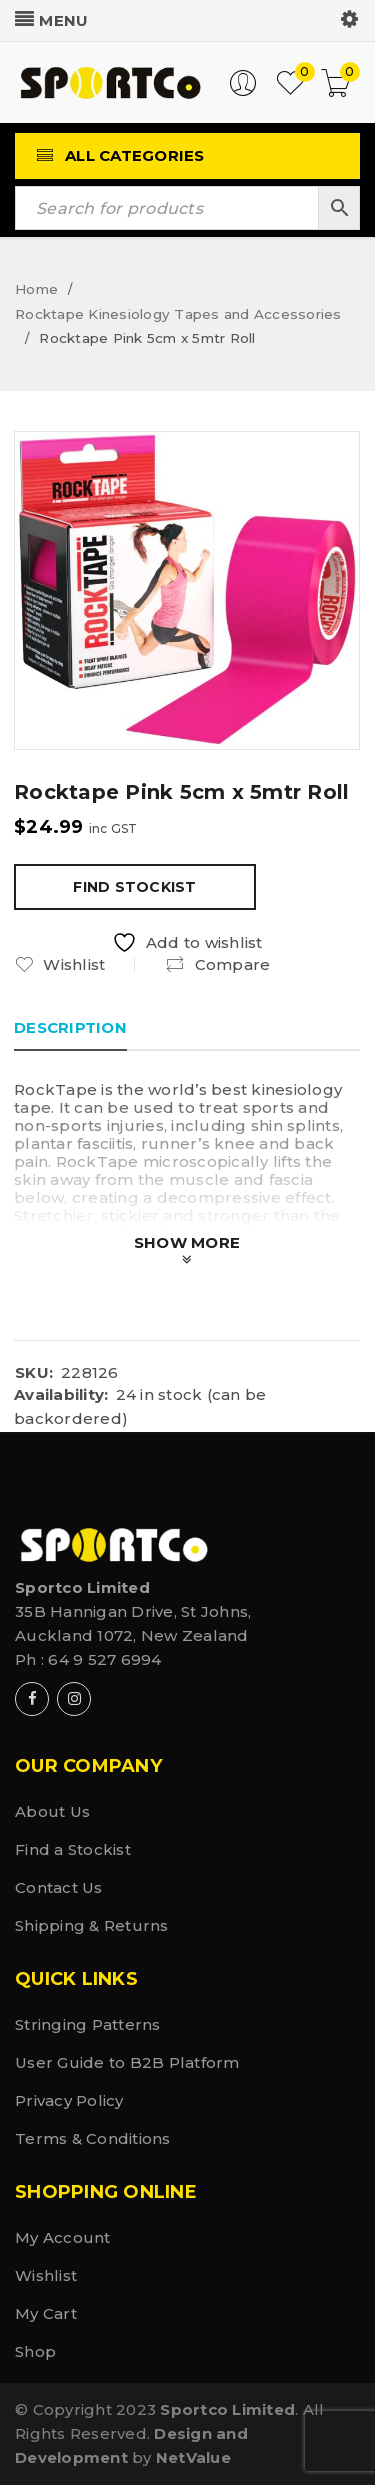  Describe the element at coordinates (59, 1887) in the screenshot. I see `Contact Us` at that location.